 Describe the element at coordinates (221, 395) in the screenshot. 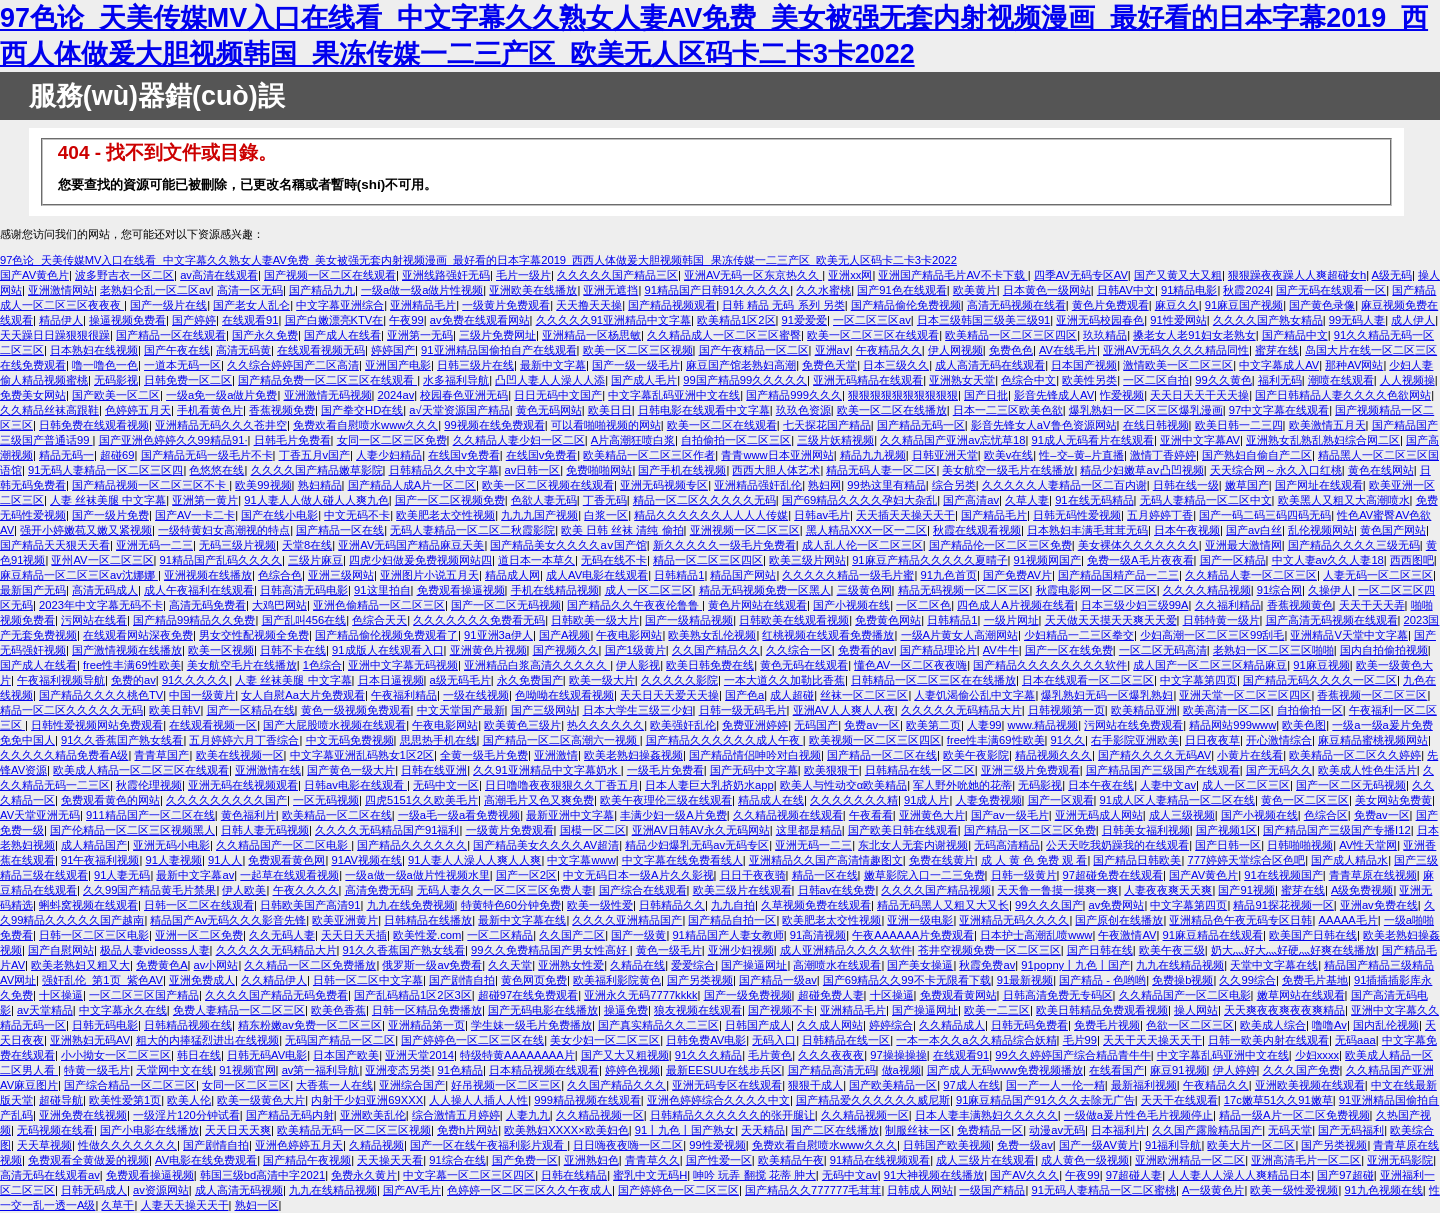

I see `一级a免一级a做片免费` at that location.